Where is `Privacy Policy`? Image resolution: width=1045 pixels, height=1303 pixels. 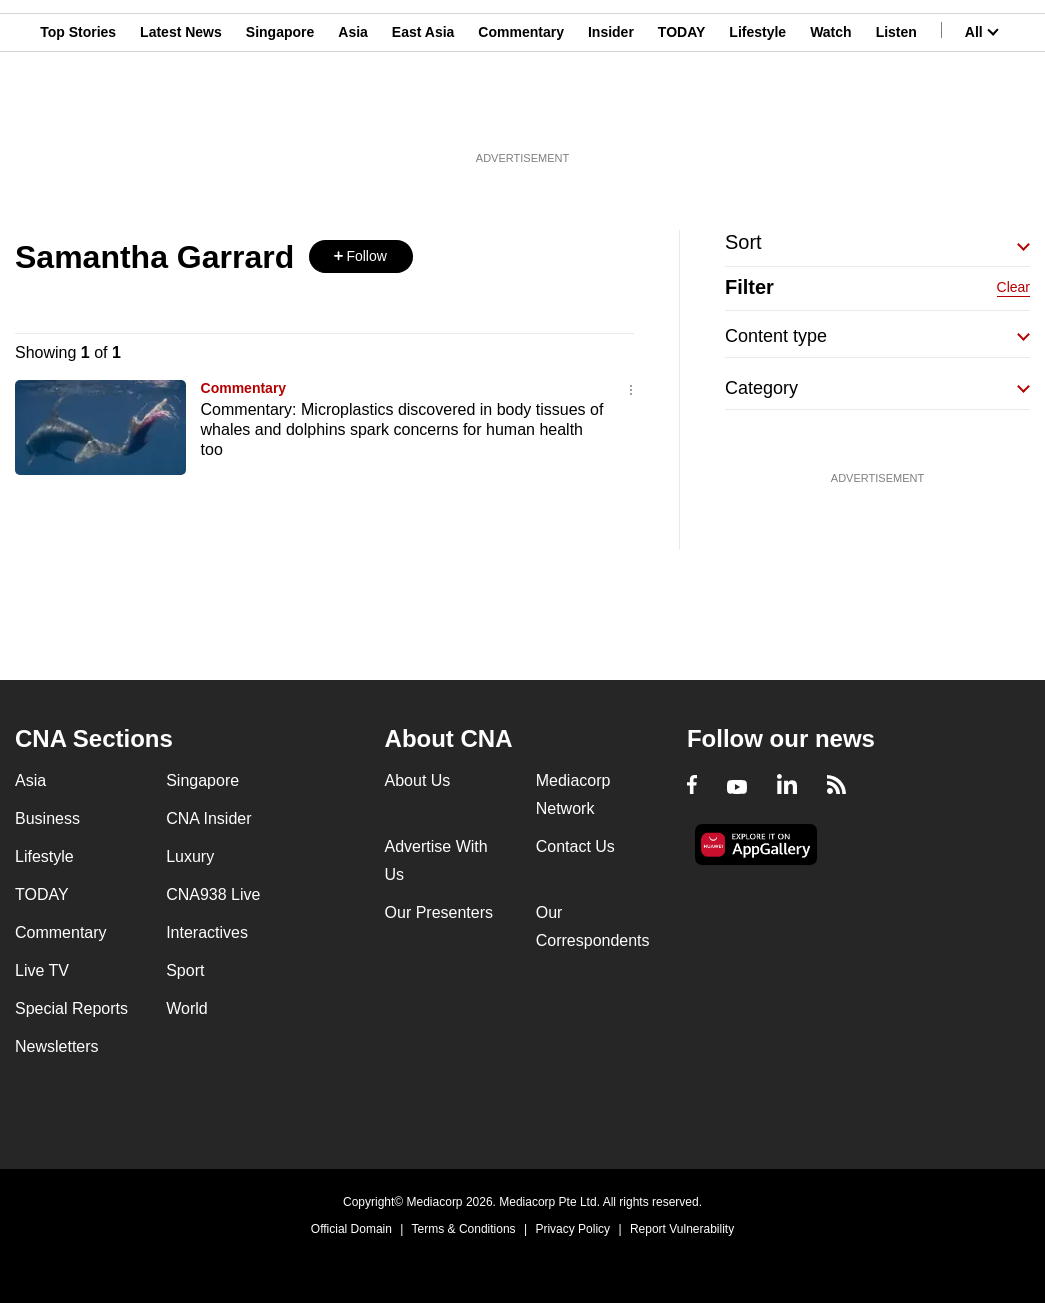 Privacy Policy is located at coordinates (572, 1229).